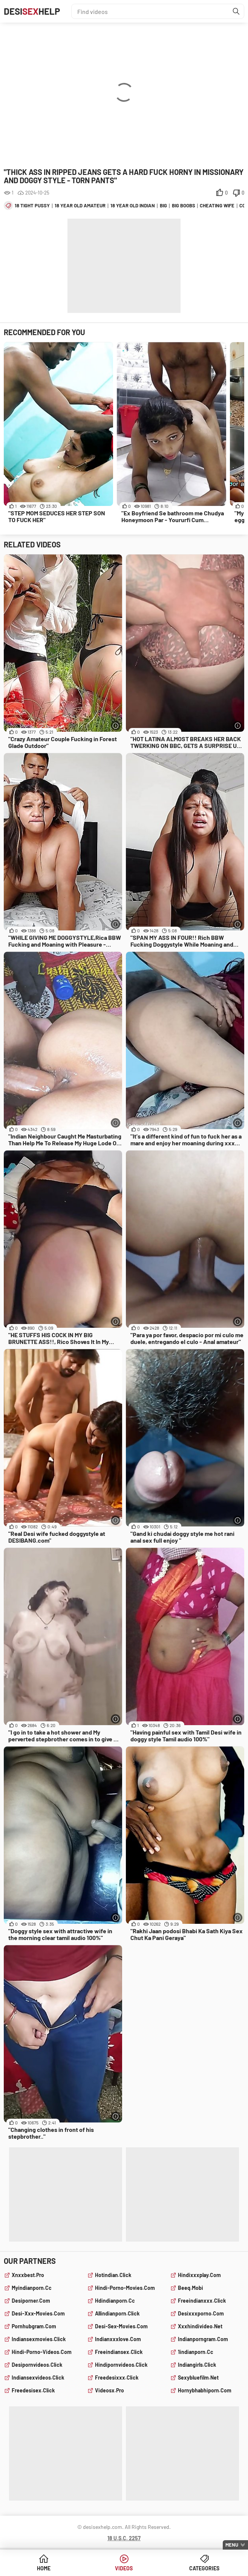 The width and height of the screenshot is (248, 2576). What do you see at coordinates (33, 2390) in the screenshot?
I see `freedesisex.click` at bounding box center [33, 2390].